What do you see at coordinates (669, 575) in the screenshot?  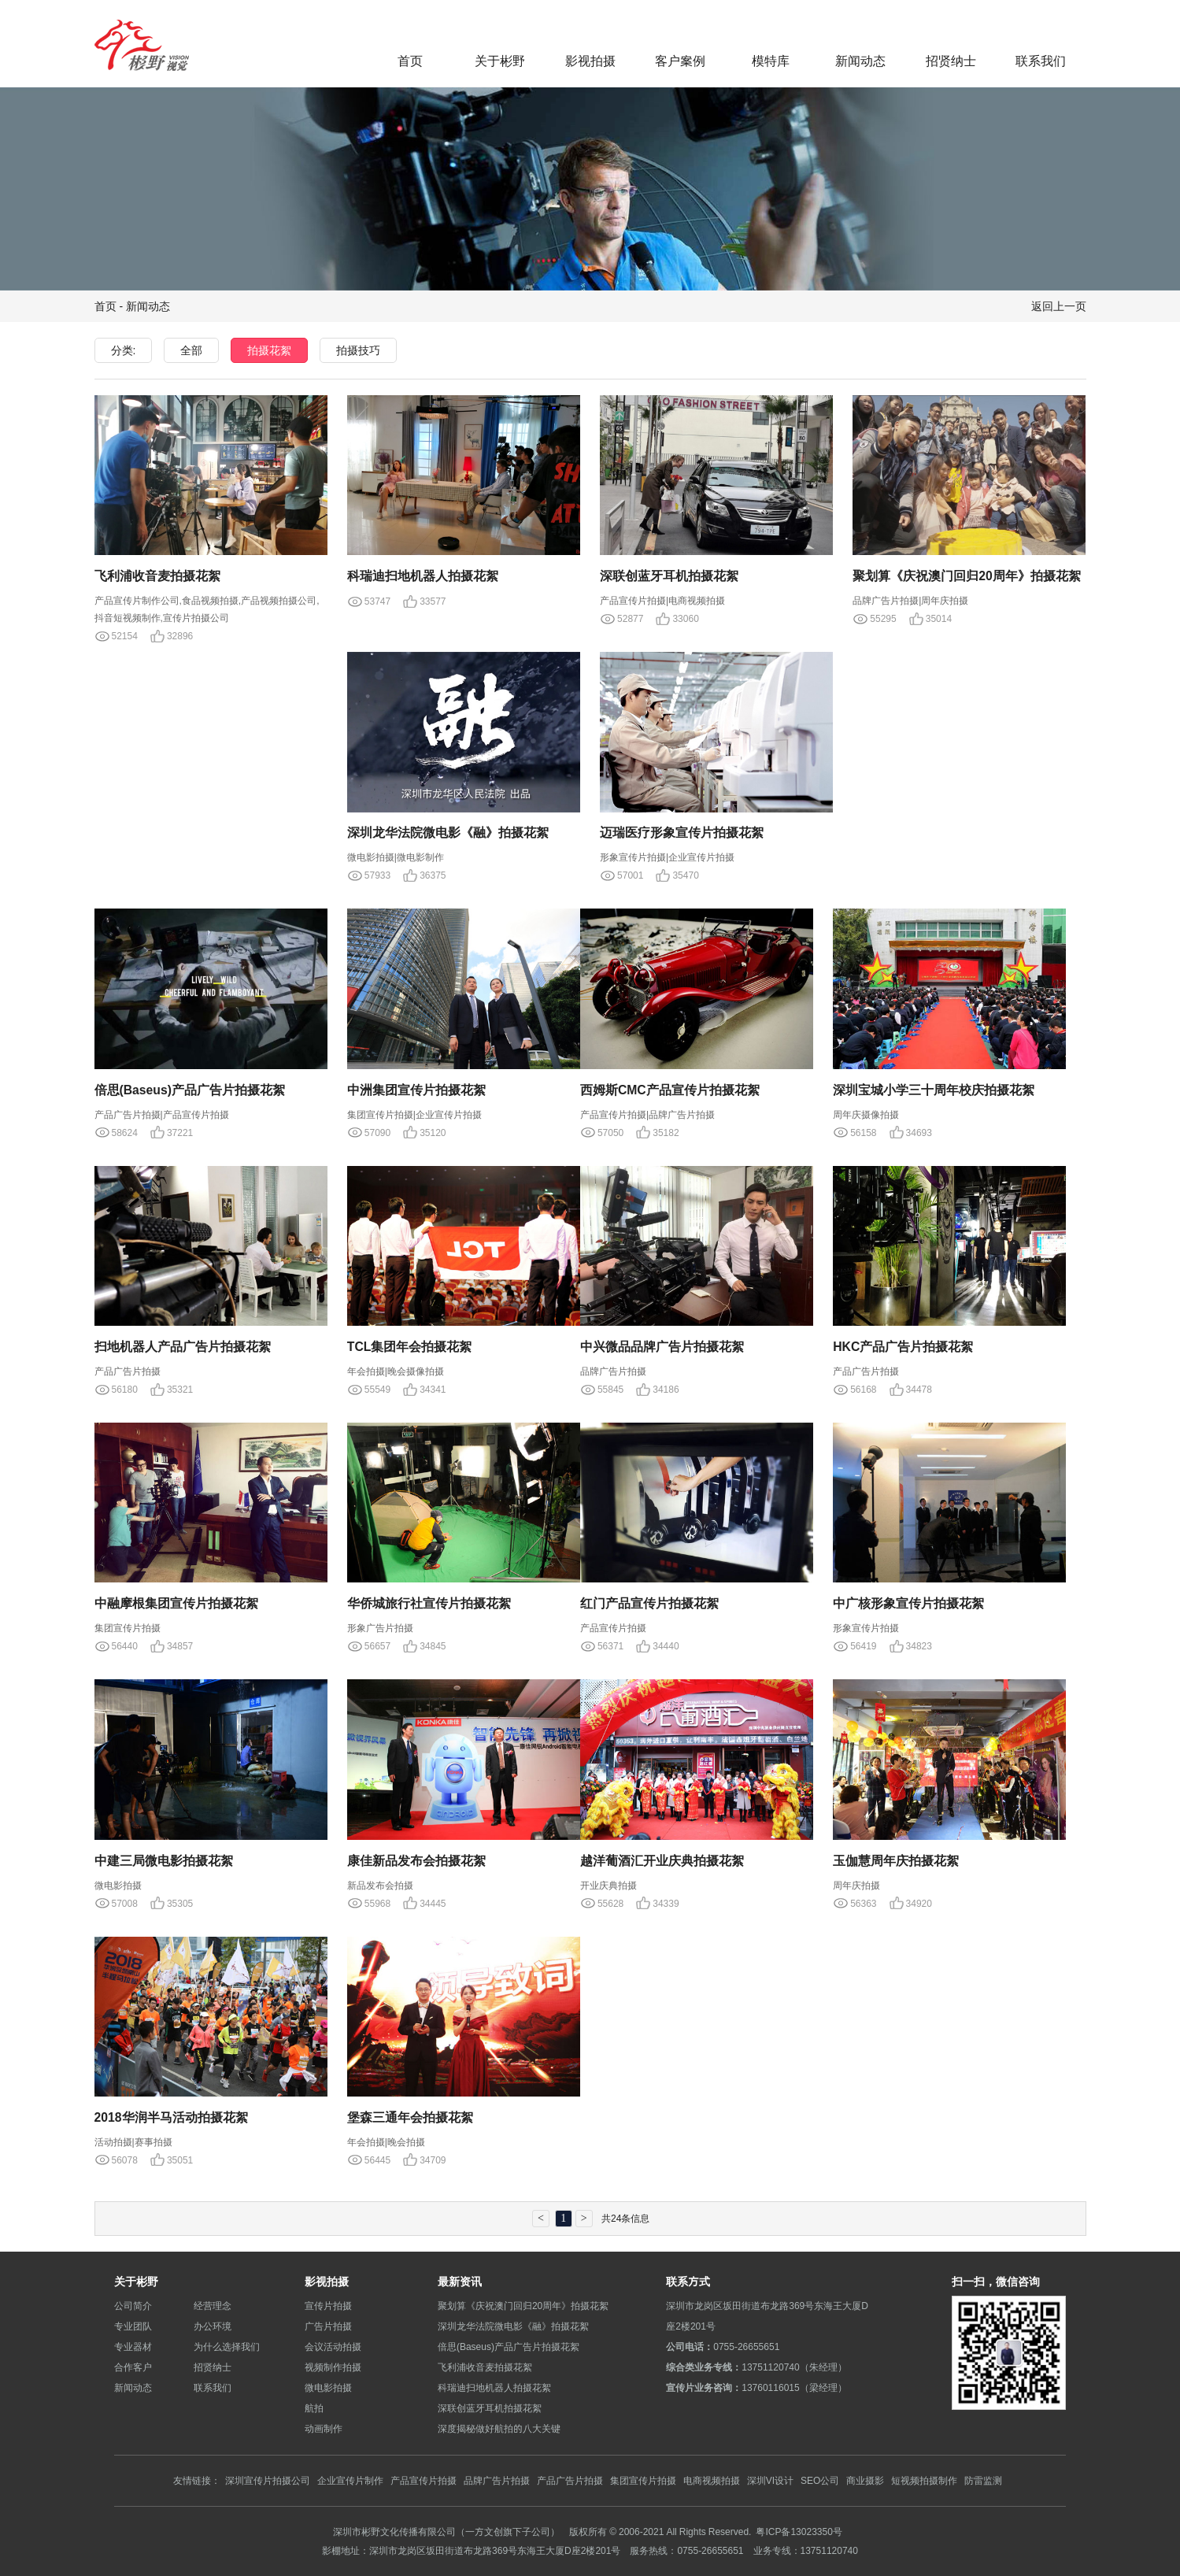 I see `深联创蓝牙耳机拍摄花絮` at bounding box center [669, 575].